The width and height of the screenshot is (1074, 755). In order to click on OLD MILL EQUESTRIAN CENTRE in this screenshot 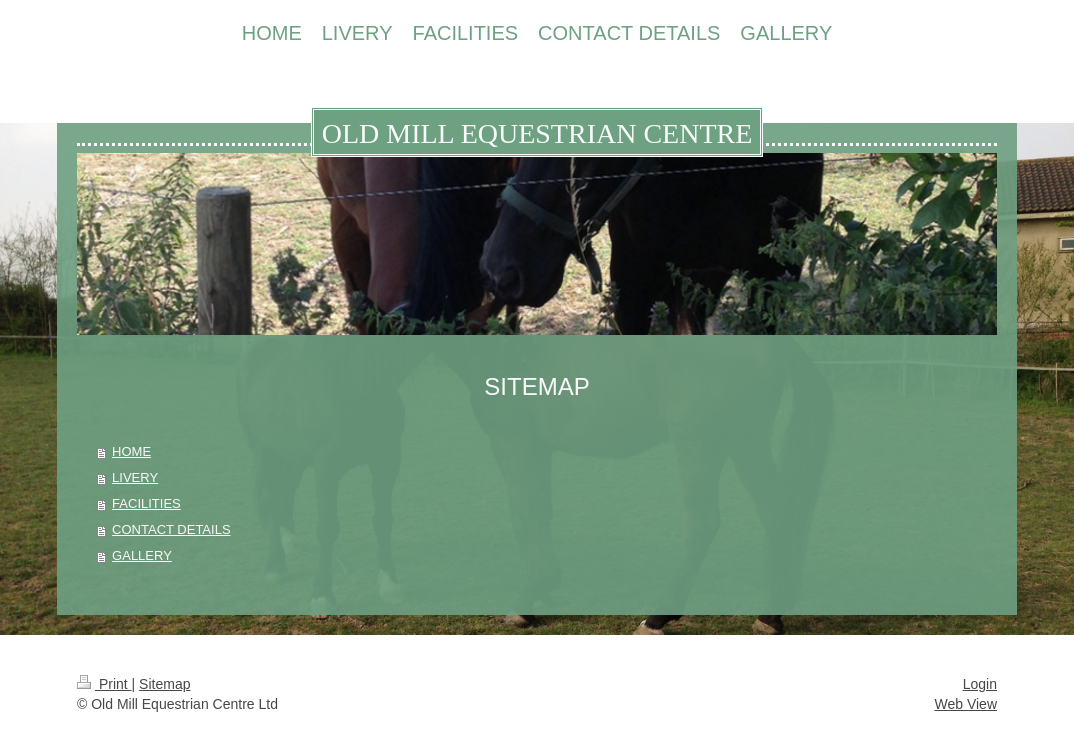, I will do `click(537, 133)`.